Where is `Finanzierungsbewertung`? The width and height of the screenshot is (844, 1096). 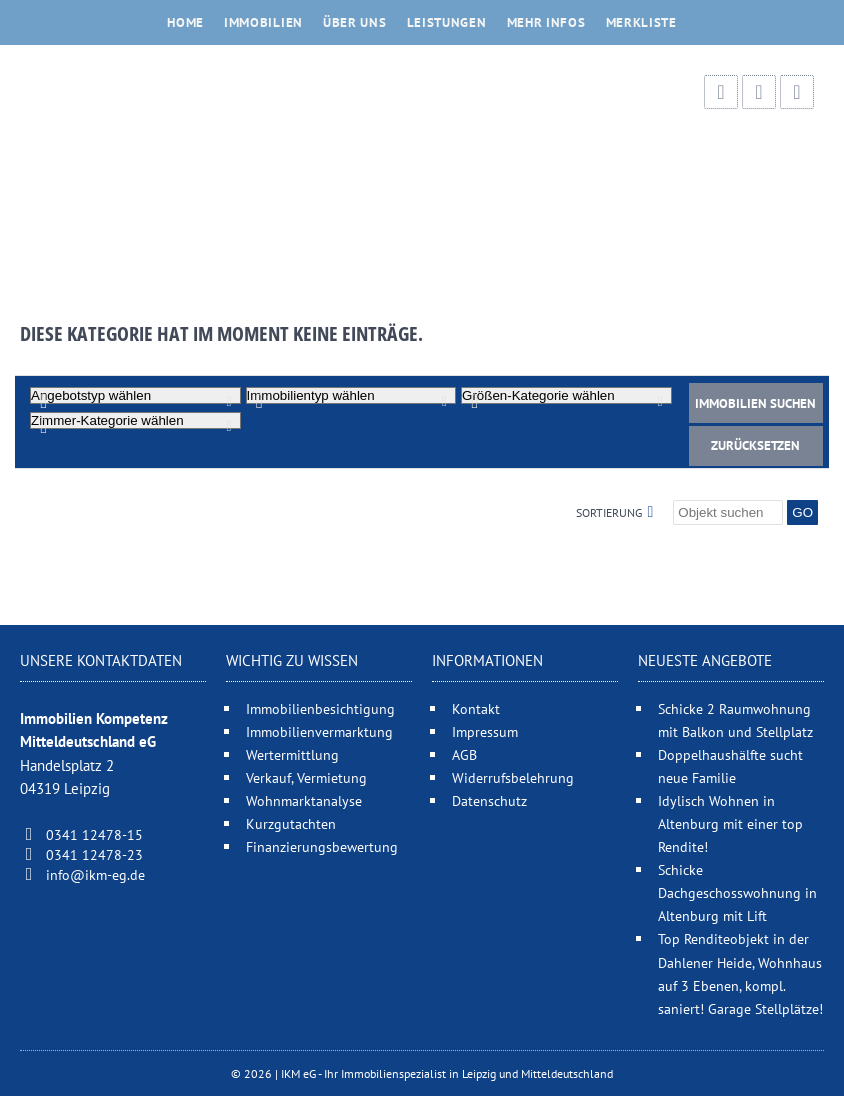 Finanzierungsbewertung is located at coordinates (322, 846).